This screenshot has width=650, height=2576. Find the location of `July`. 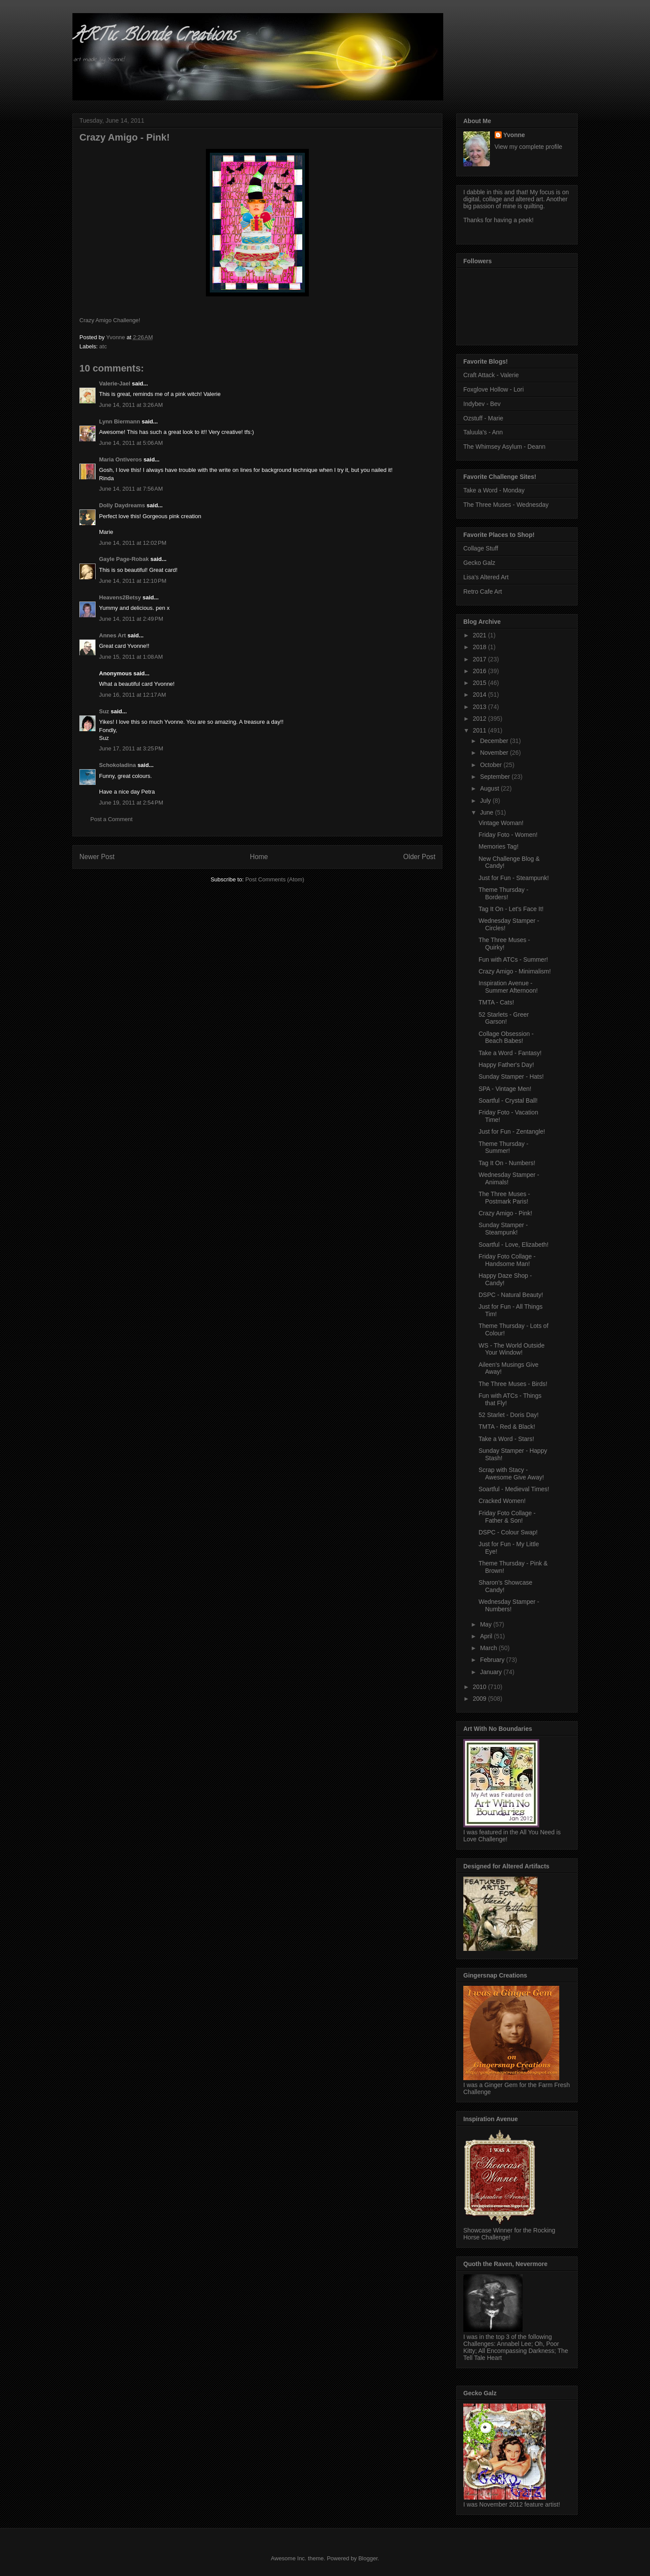

July is located at coordinates (486, 800).